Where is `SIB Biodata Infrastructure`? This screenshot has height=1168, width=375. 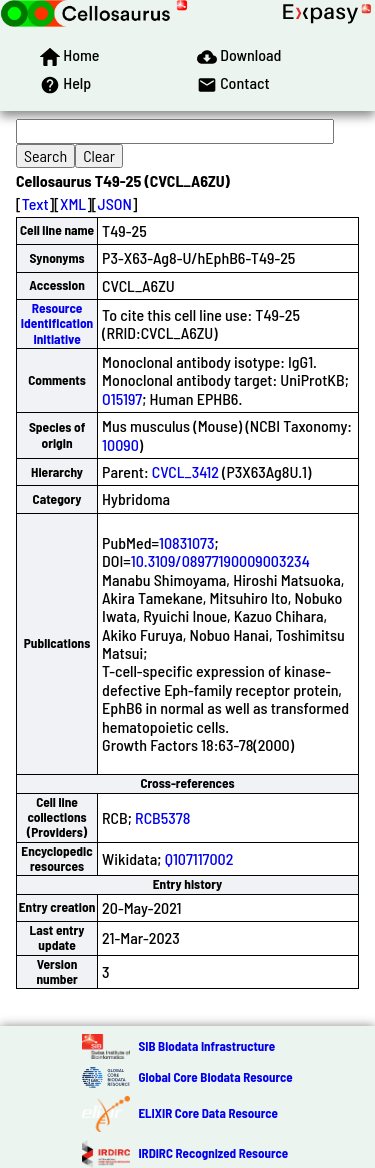
SIB Biodata Infrastructure is located at coordinates (206, 1046).